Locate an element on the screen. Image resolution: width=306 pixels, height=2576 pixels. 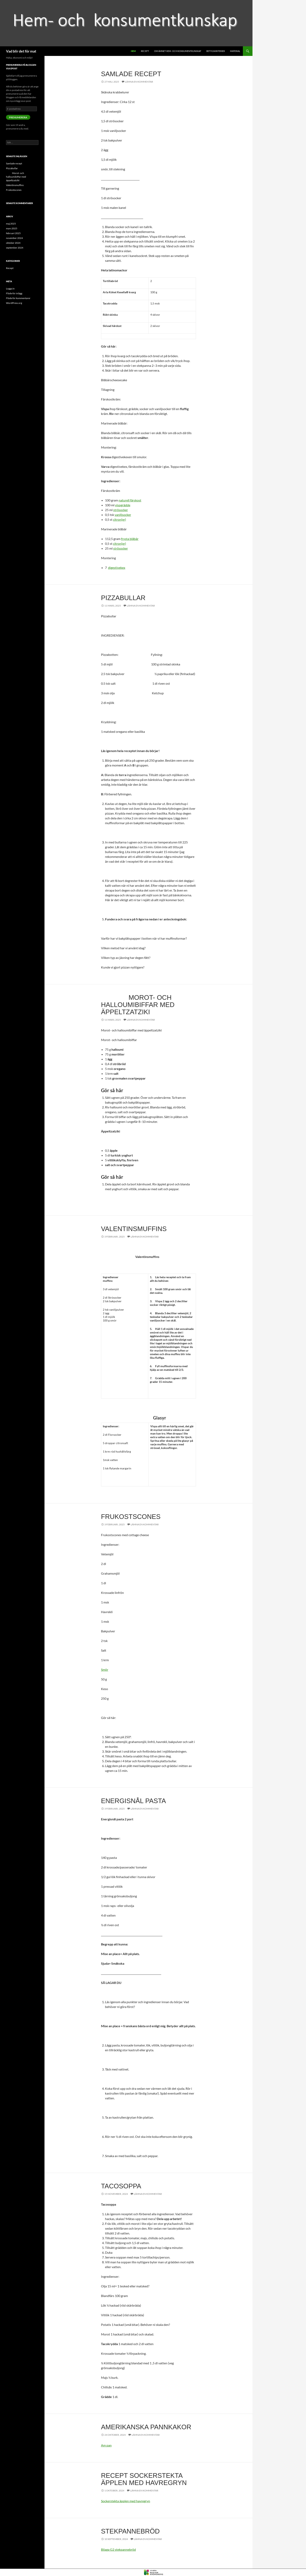
oktober 2024 is located at coordinates (13, 242).